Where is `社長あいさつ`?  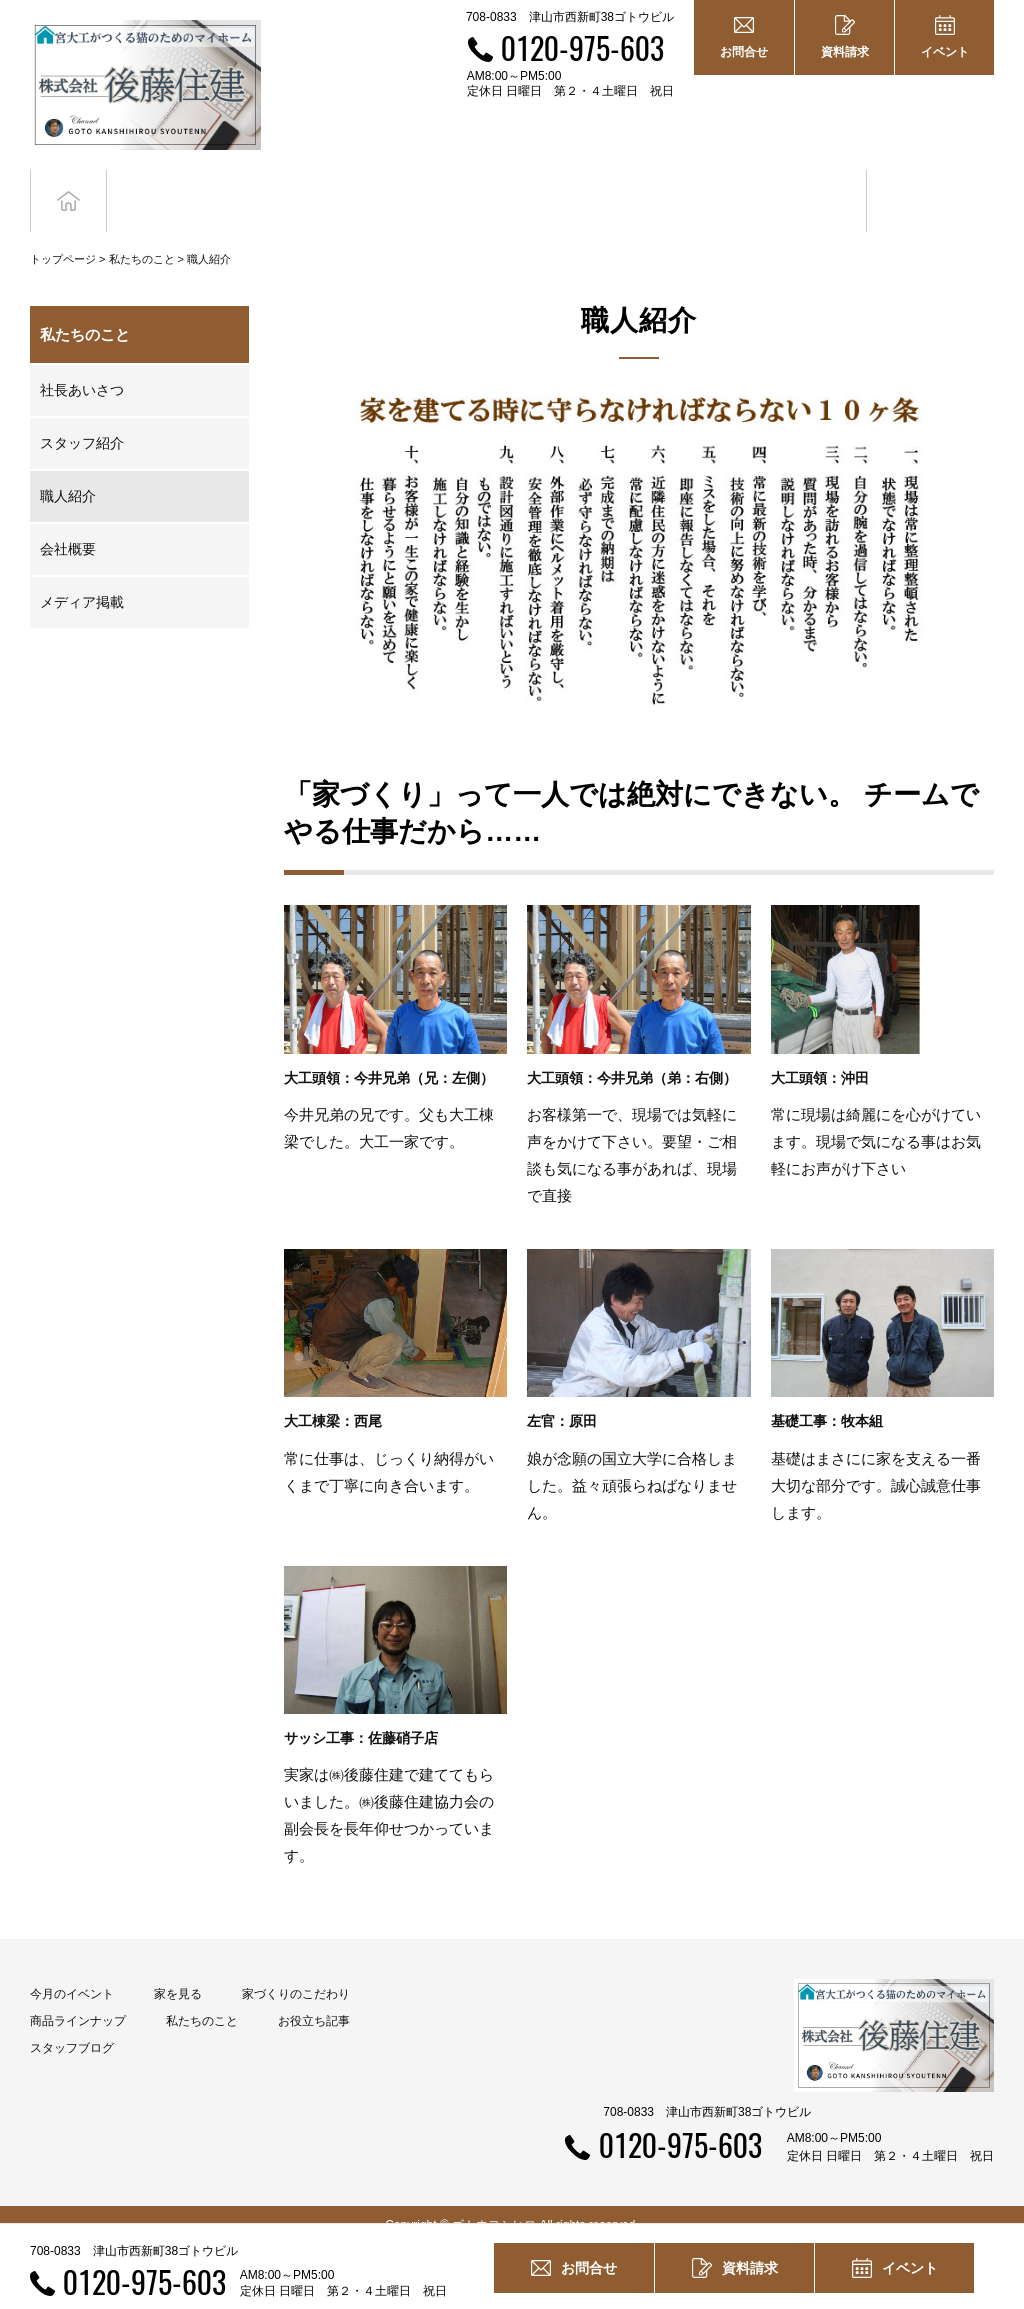 社長あいさつ is located at coordinates (82, 370).